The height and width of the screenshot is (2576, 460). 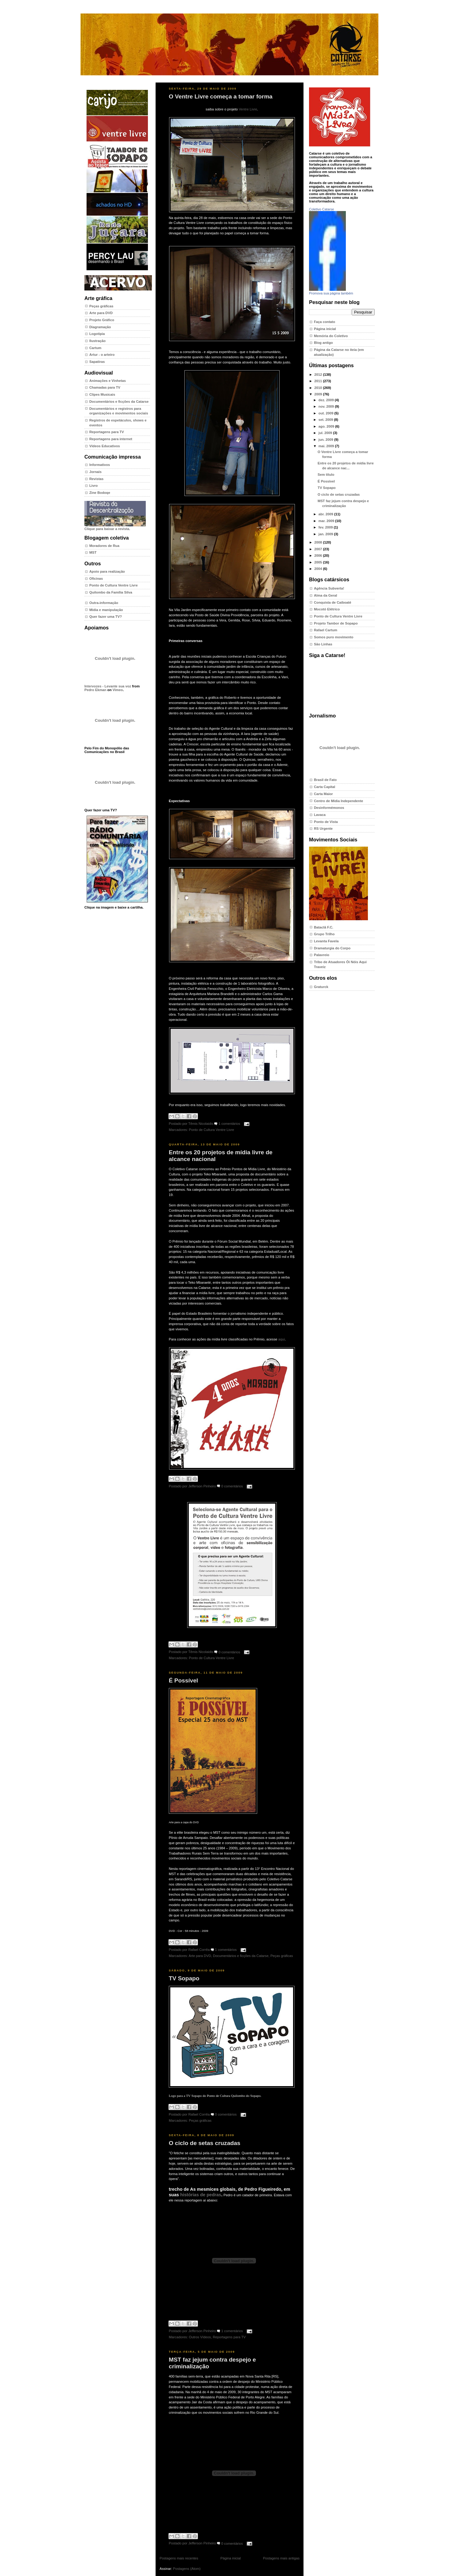 What do you see at coordinates (97, 341) in the screenshot?
I see `Ilustração` at bounding box center [97, 341].